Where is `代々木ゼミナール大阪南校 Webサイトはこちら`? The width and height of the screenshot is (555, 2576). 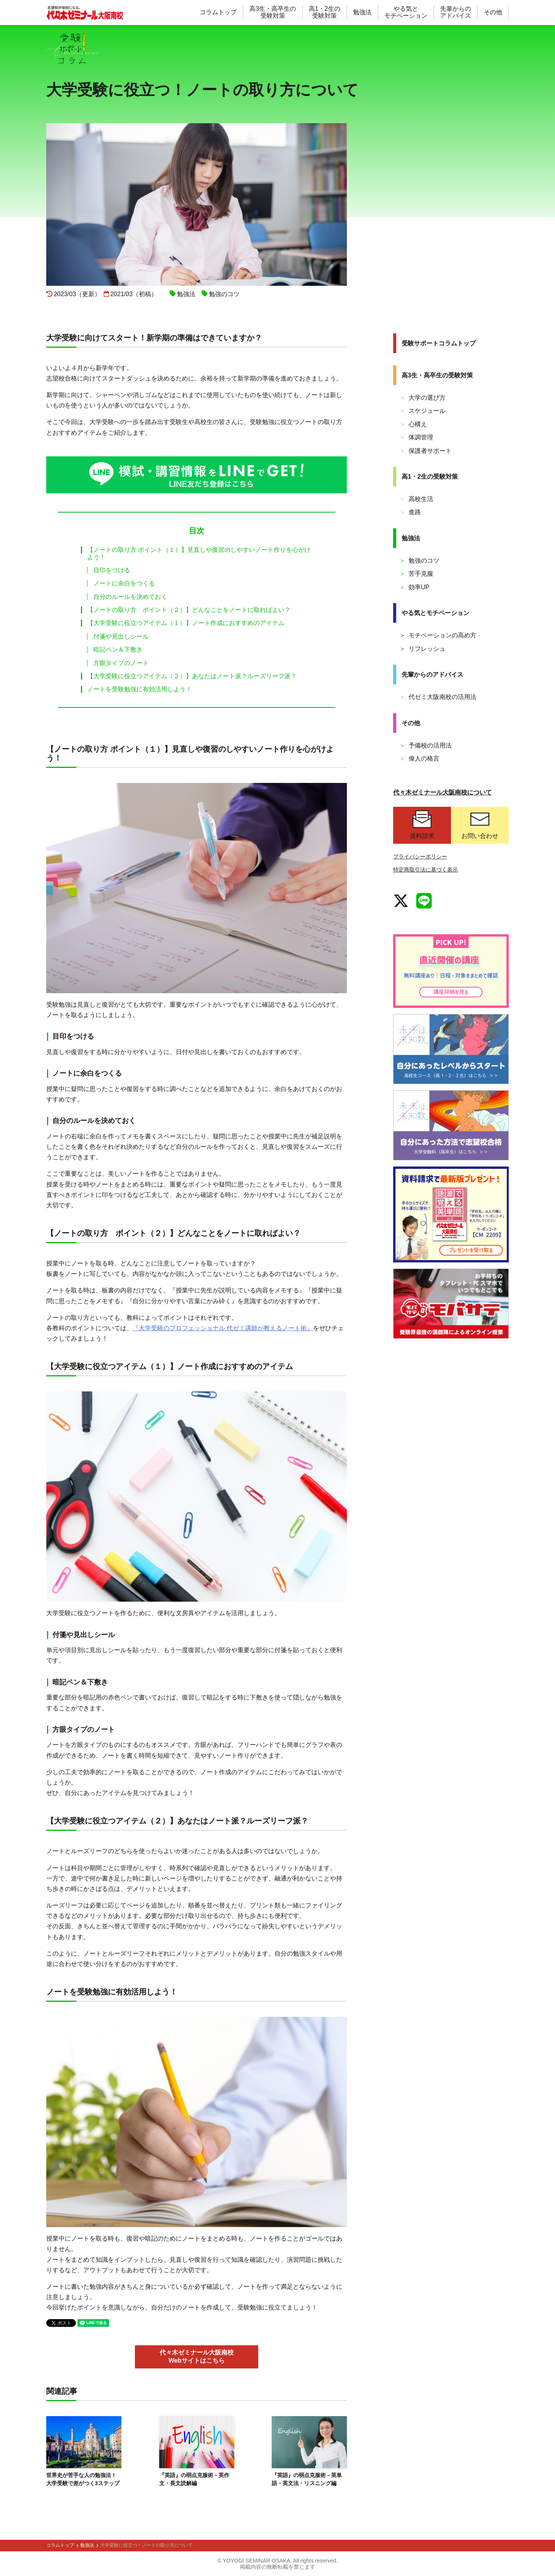
代々木ゼミナール大阪南校 Webサイトはこちら is located at coordinates (197, 2356).